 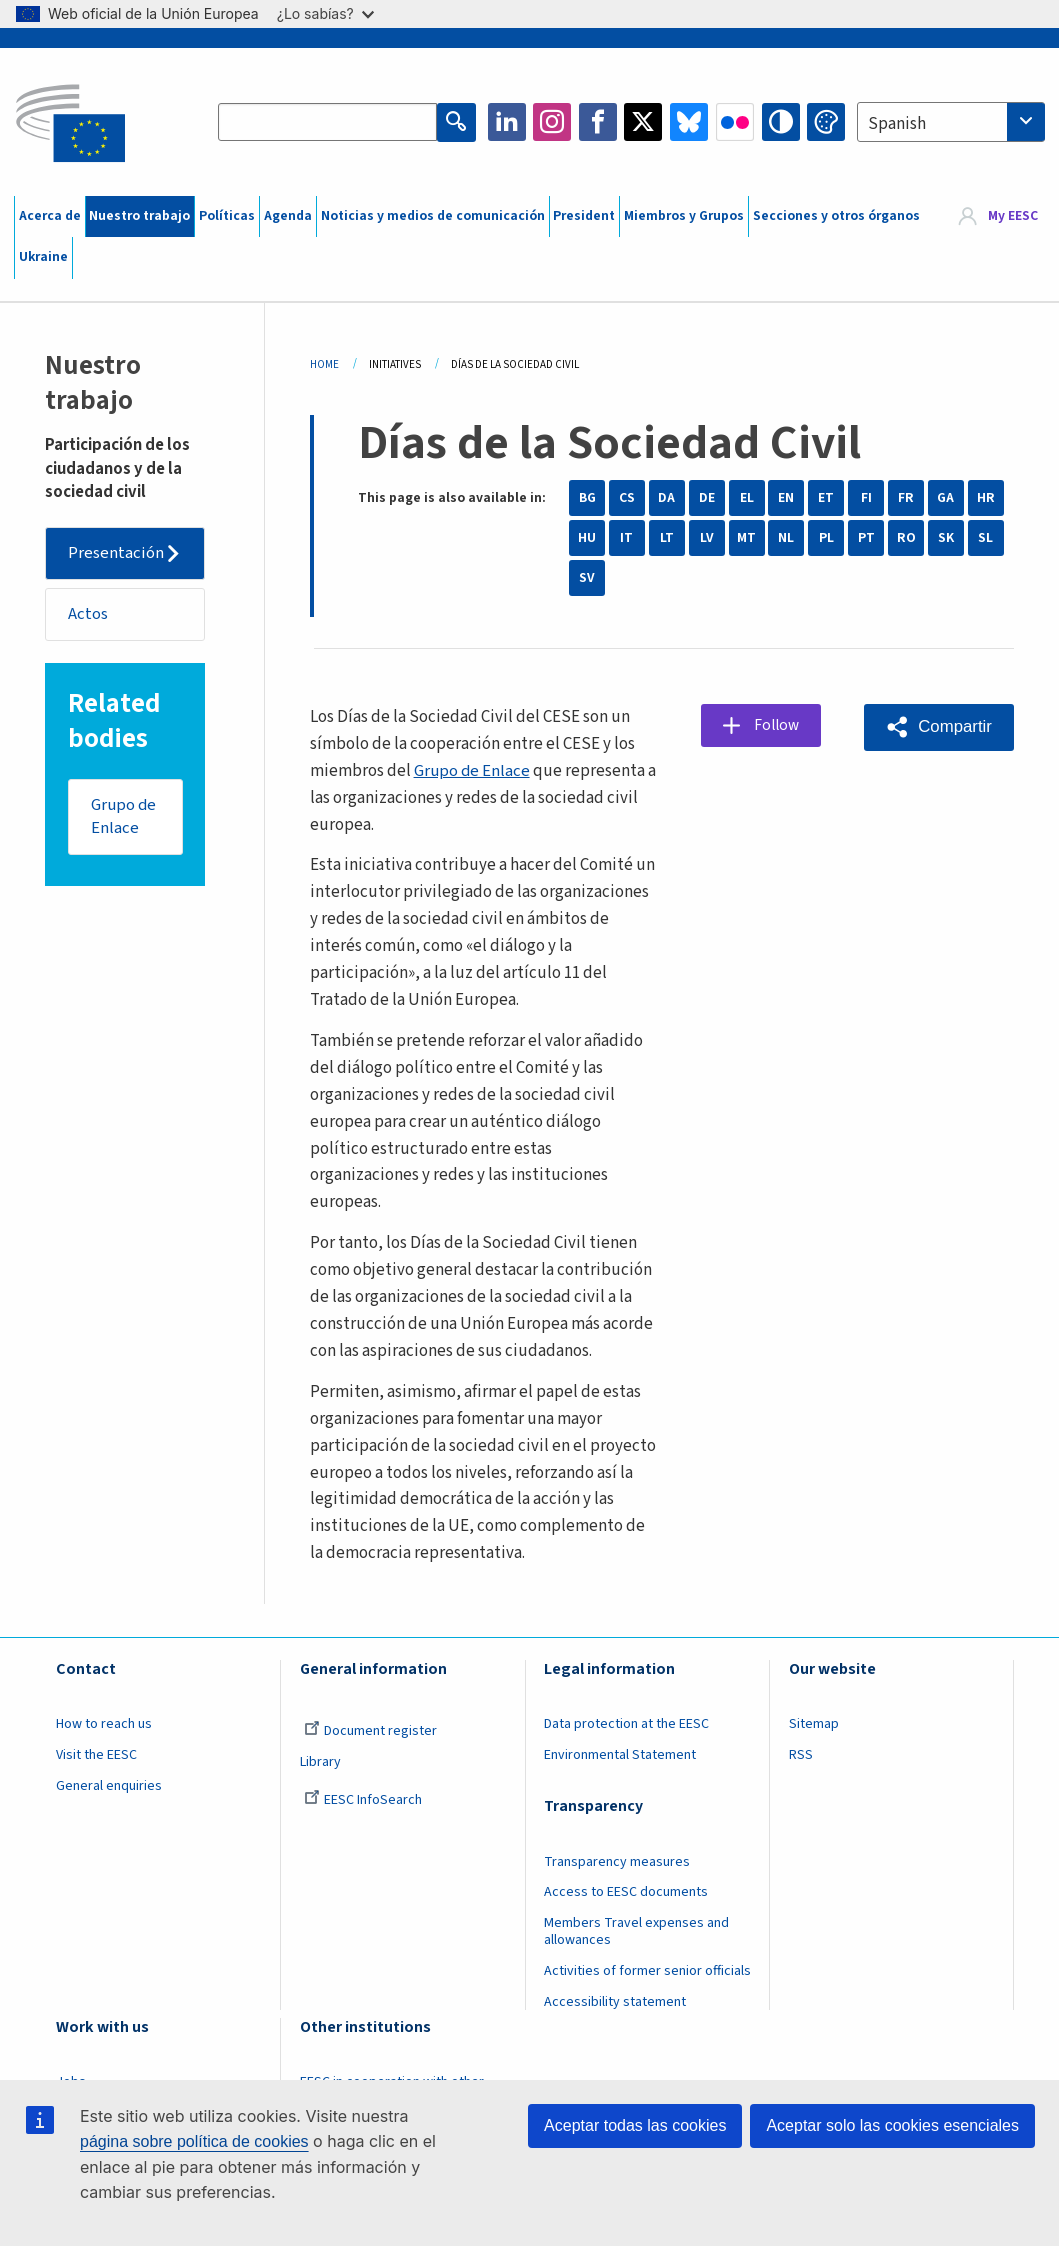 What do you see at coordinates (288, 216) in the screenshot?
I see `Agenda` at bounding box center [288, 216].